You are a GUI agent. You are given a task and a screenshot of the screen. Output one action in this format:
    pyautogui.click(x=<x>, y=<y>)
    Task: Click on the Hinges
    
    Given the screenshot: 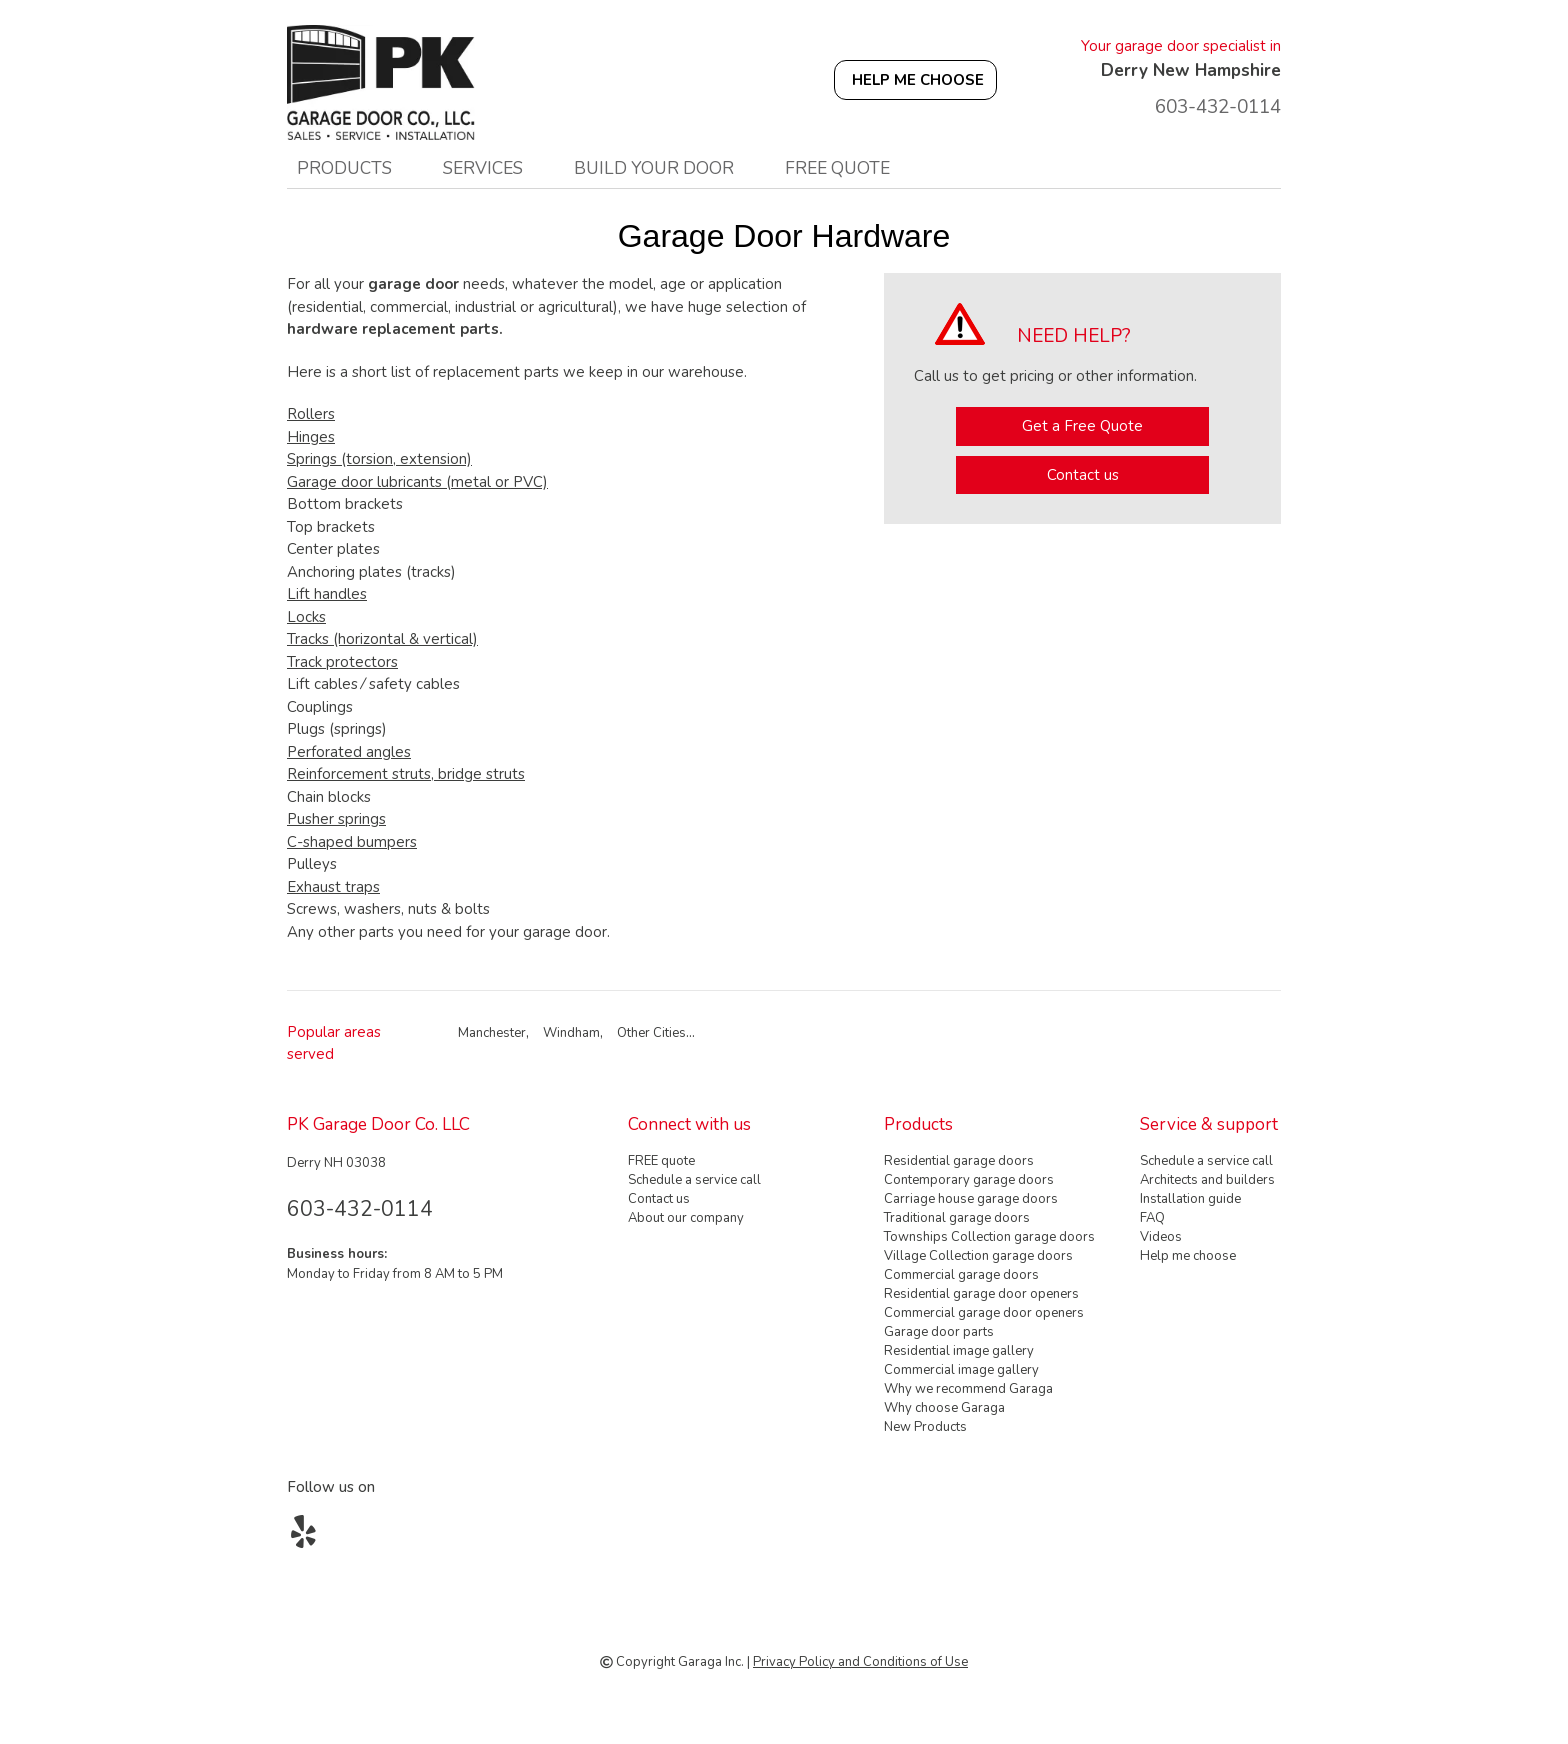 What is the action you would take?
    pyautogui.click(x=311, y=437)
    